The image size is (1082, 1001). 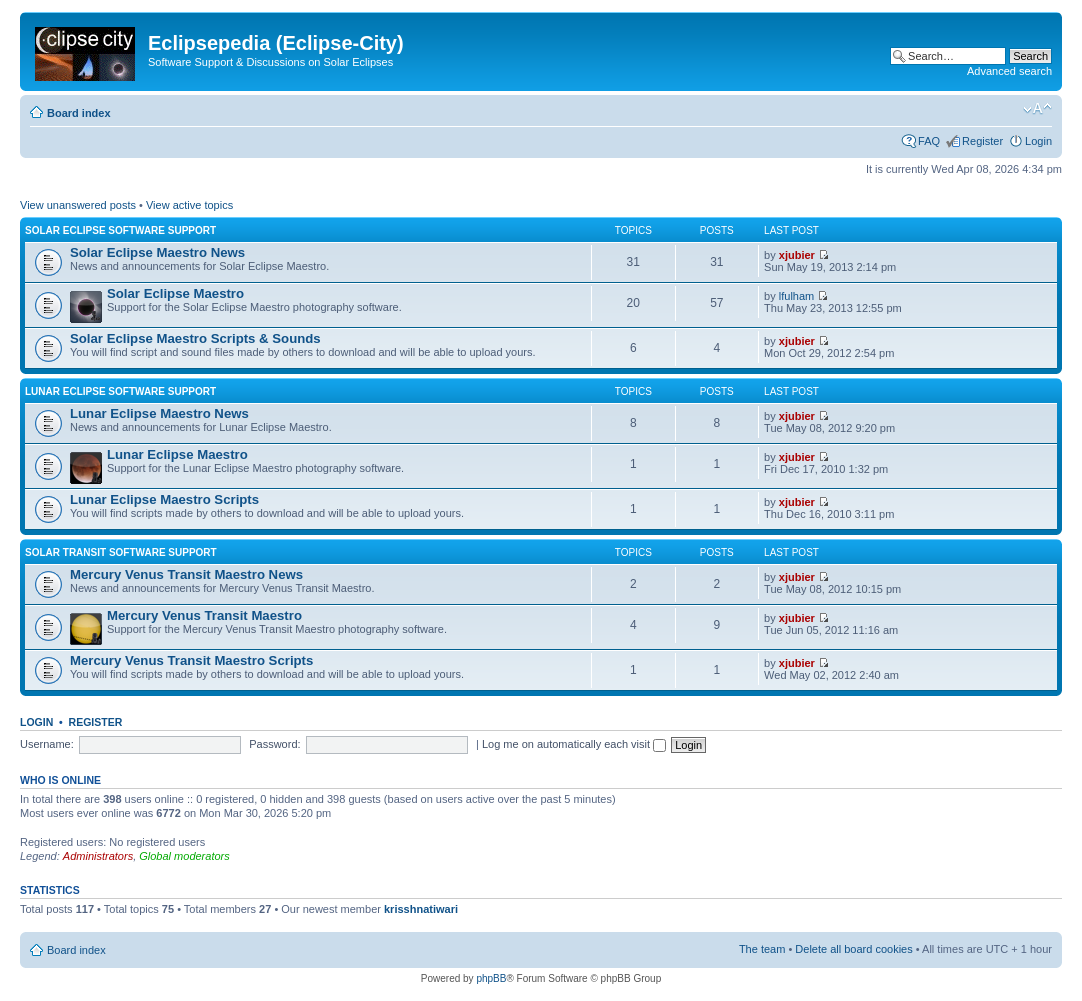 I want to click on Lunar Eclipse Software Support, so click(x=120, y=391).